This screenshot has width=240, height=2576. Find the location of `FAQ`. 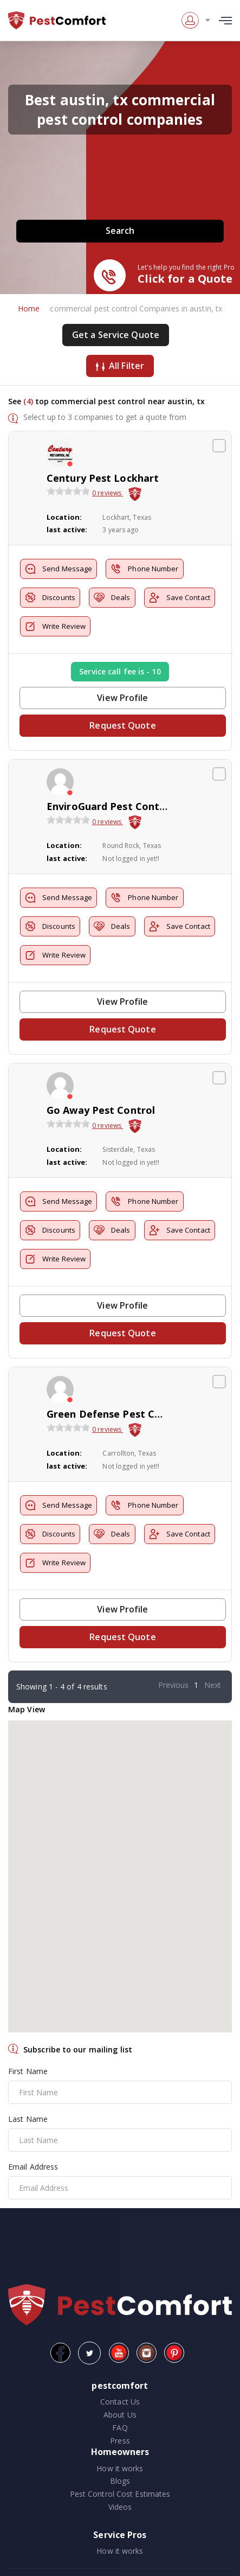

FAQ is located at coordinates (119, 2427).